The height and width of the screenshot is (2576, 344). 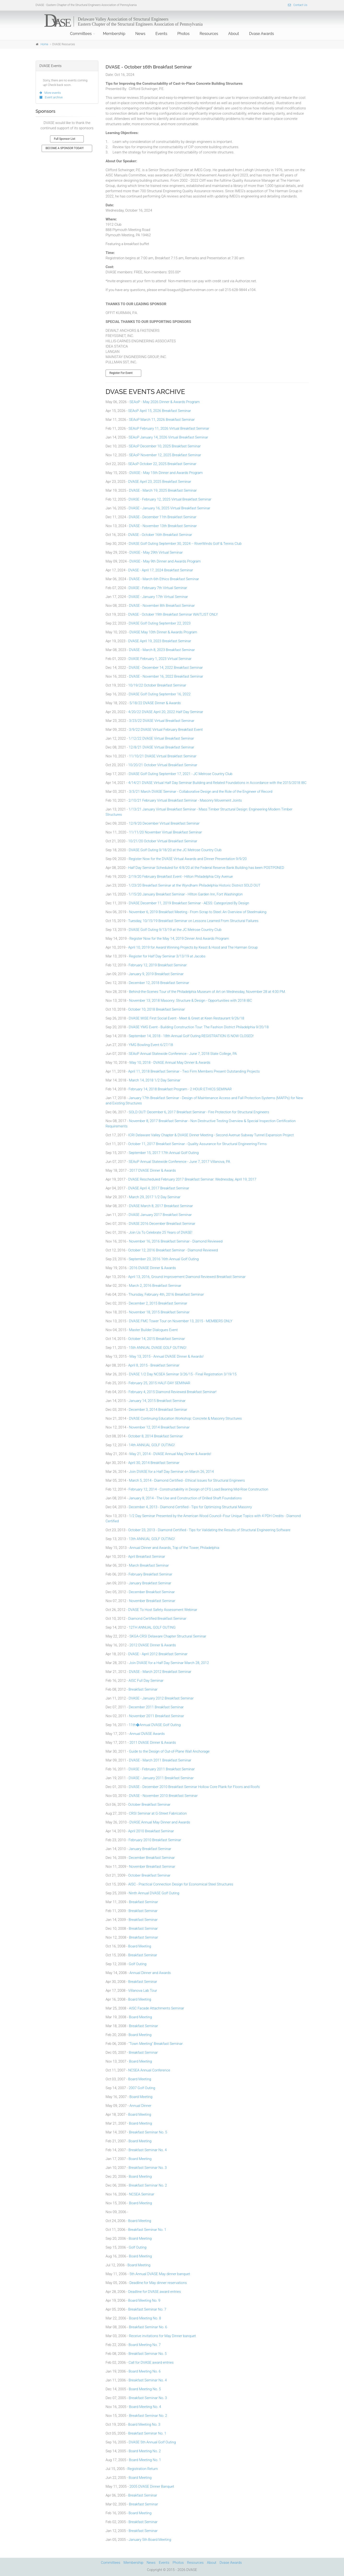 I want to click on DVASE - March 8, 2023 Breakfast Seminar, so click(x=162, y=650).